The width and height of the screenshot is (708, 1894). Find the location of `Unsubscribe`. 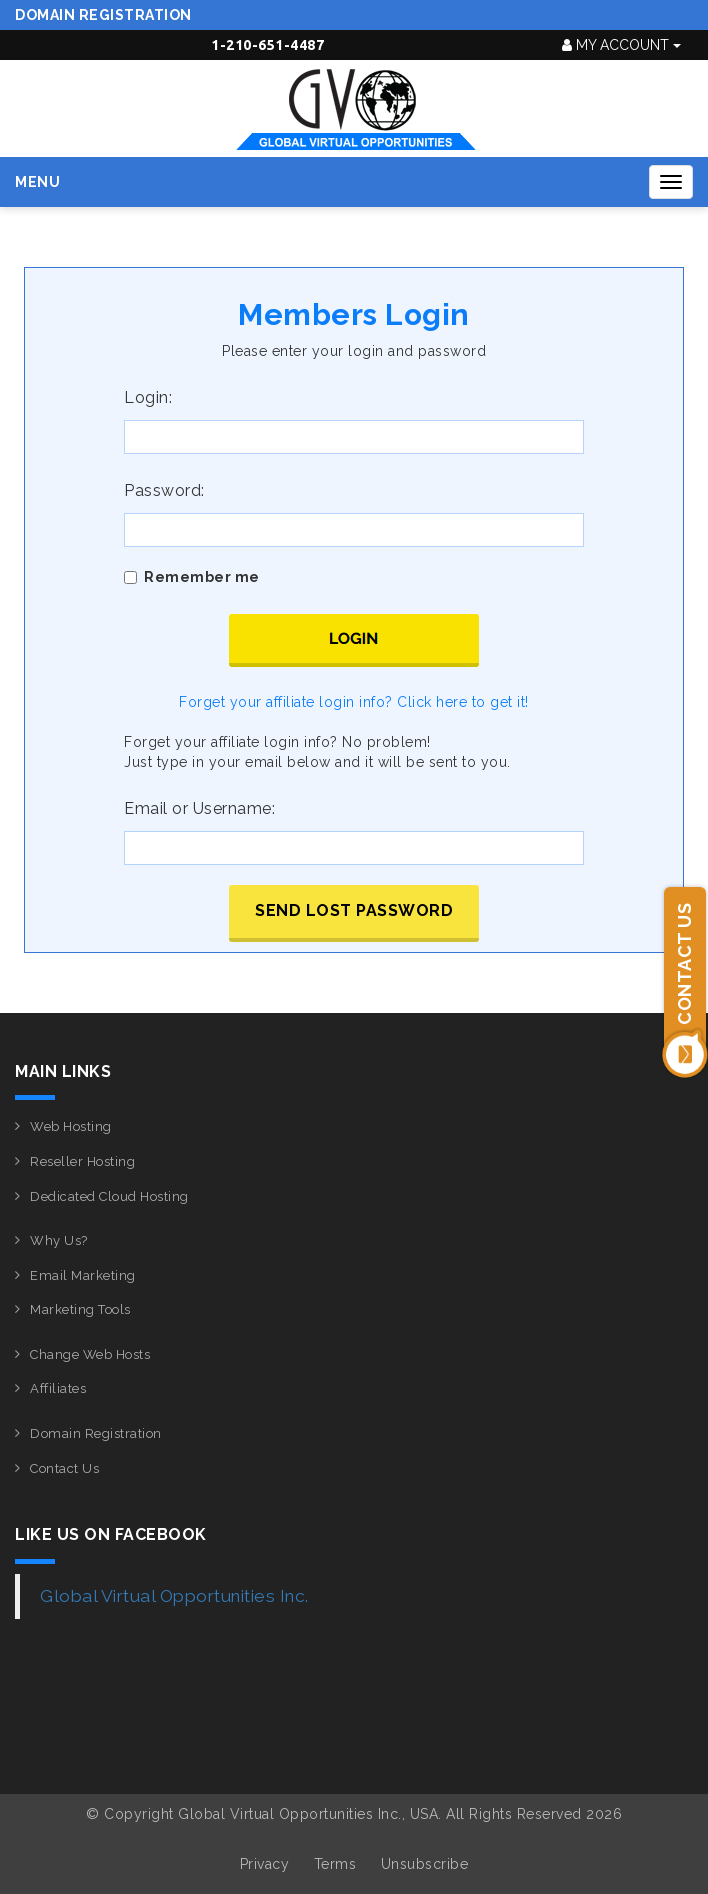

Unsubscribe is located at coordinates (425, 1864).